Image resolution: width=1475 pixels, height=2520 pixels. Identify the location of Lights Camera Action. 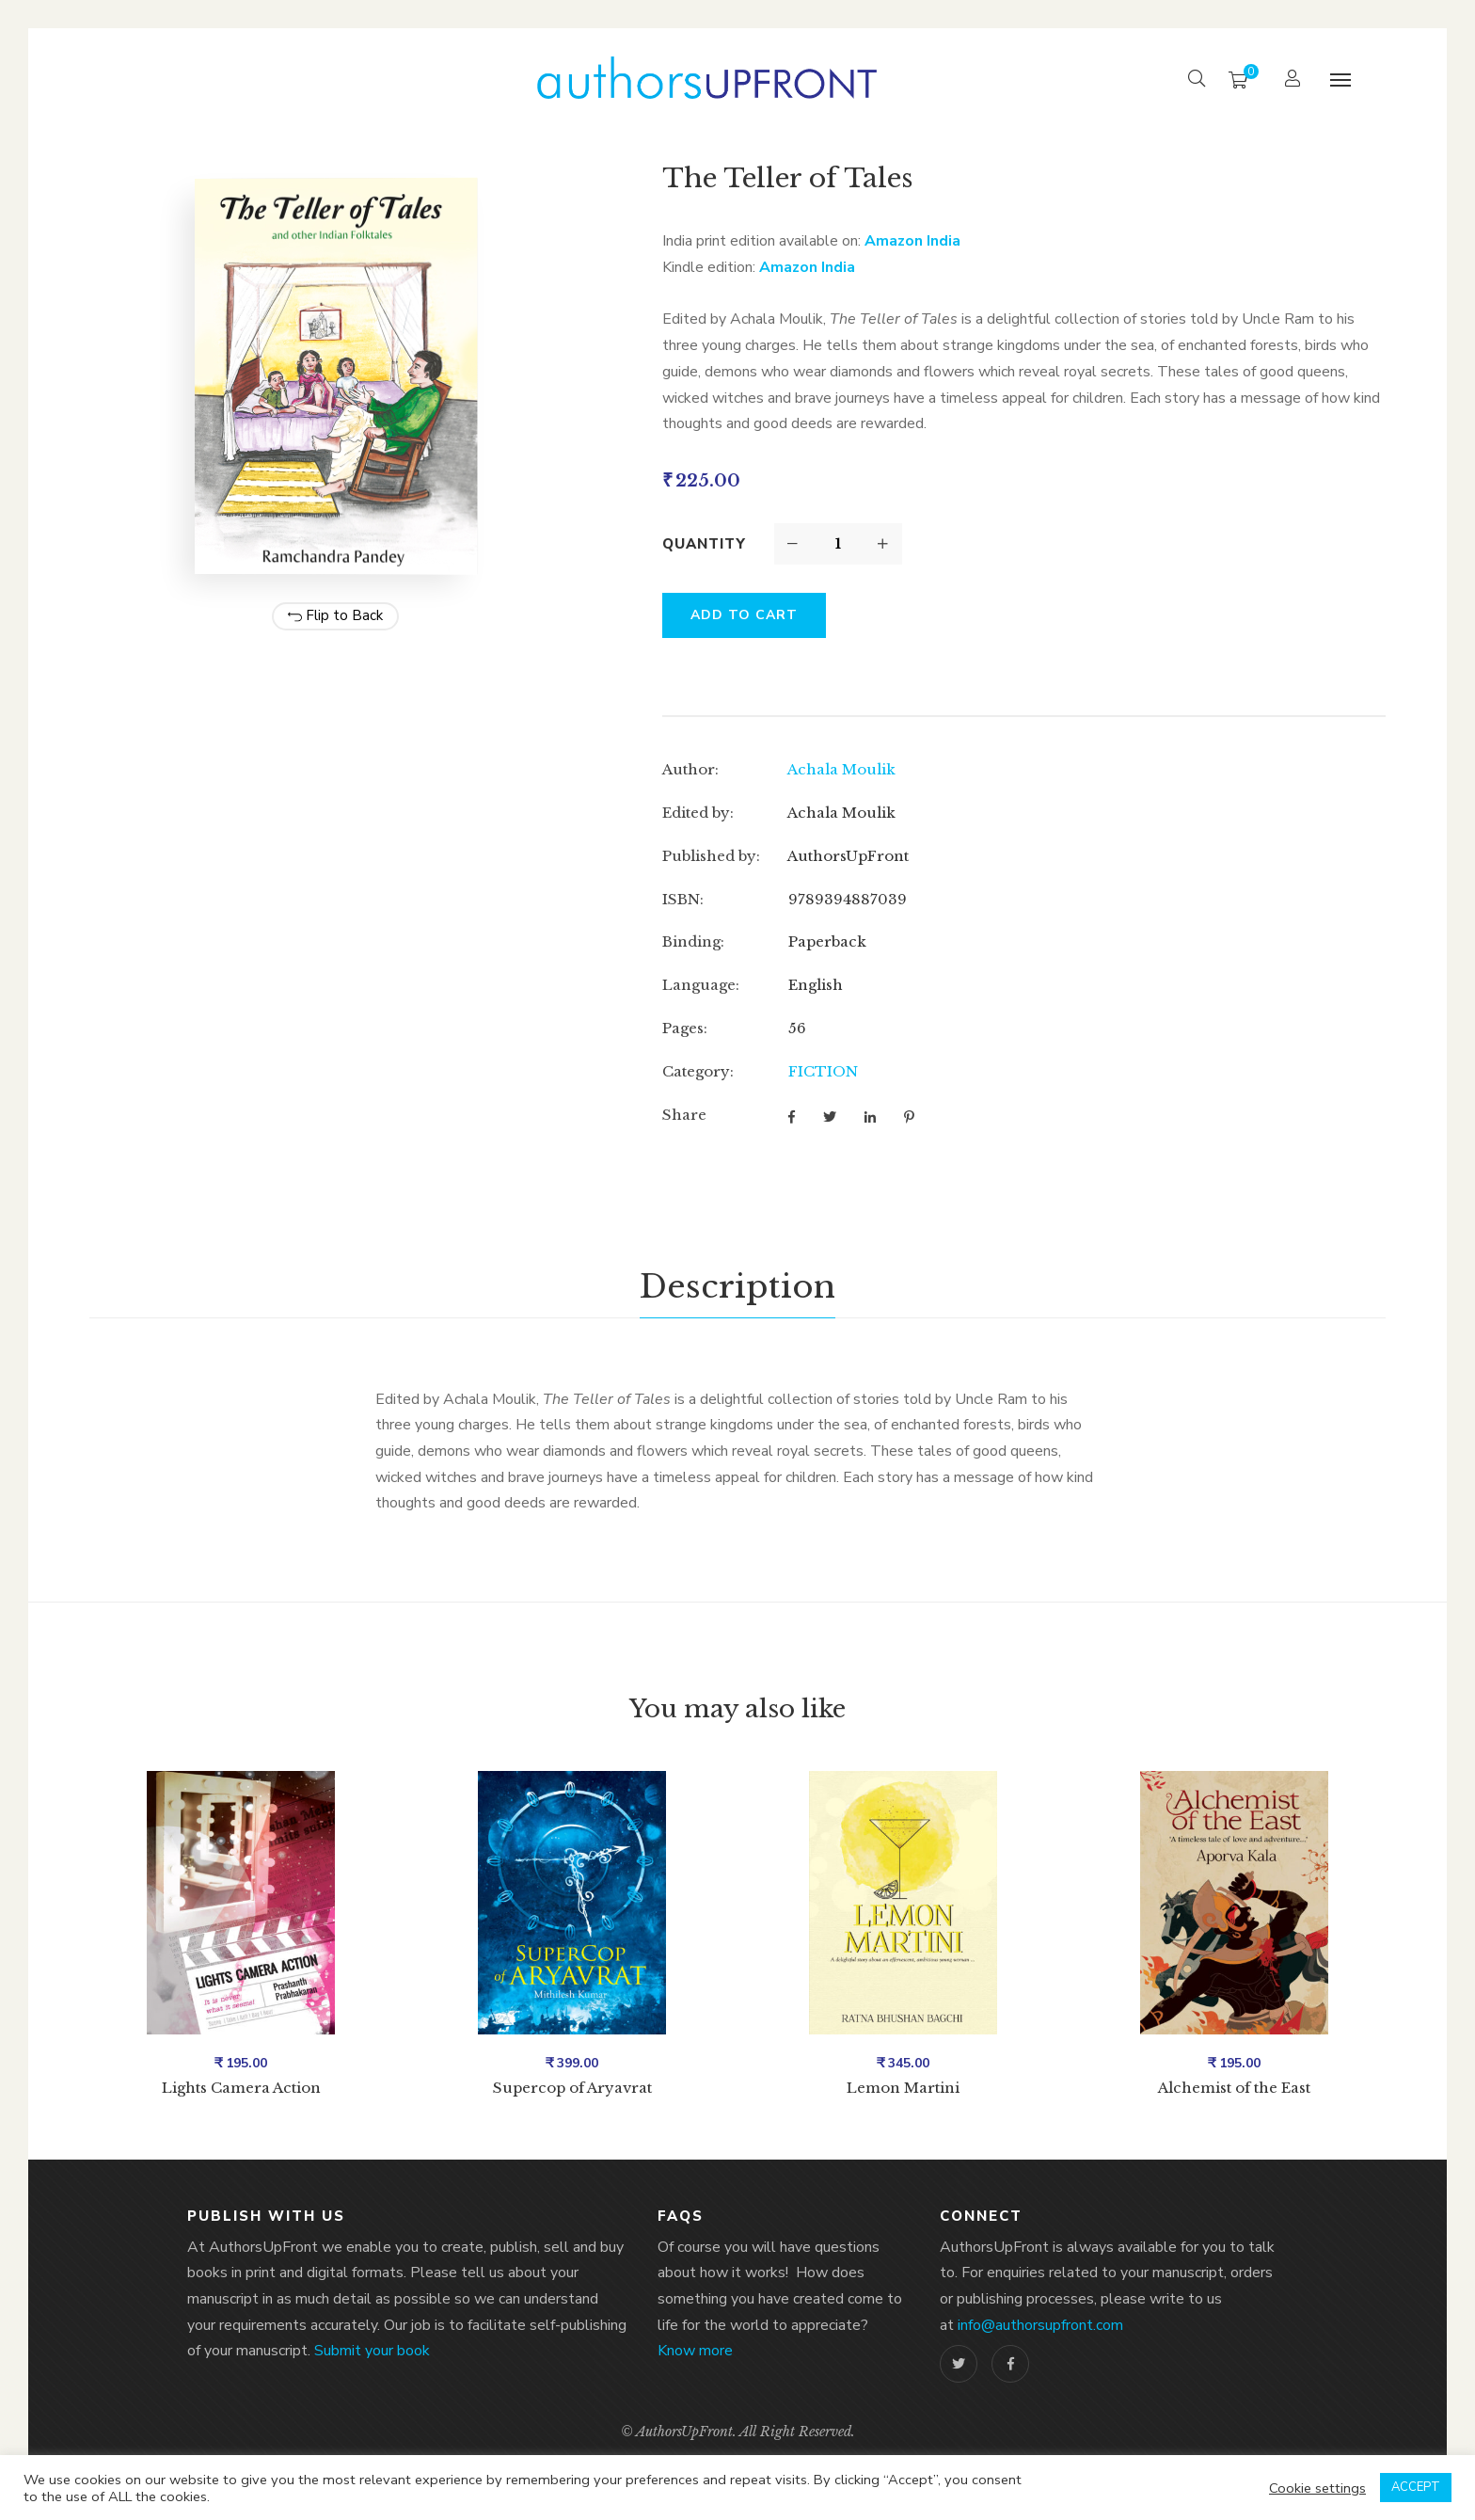
(241, 2088).